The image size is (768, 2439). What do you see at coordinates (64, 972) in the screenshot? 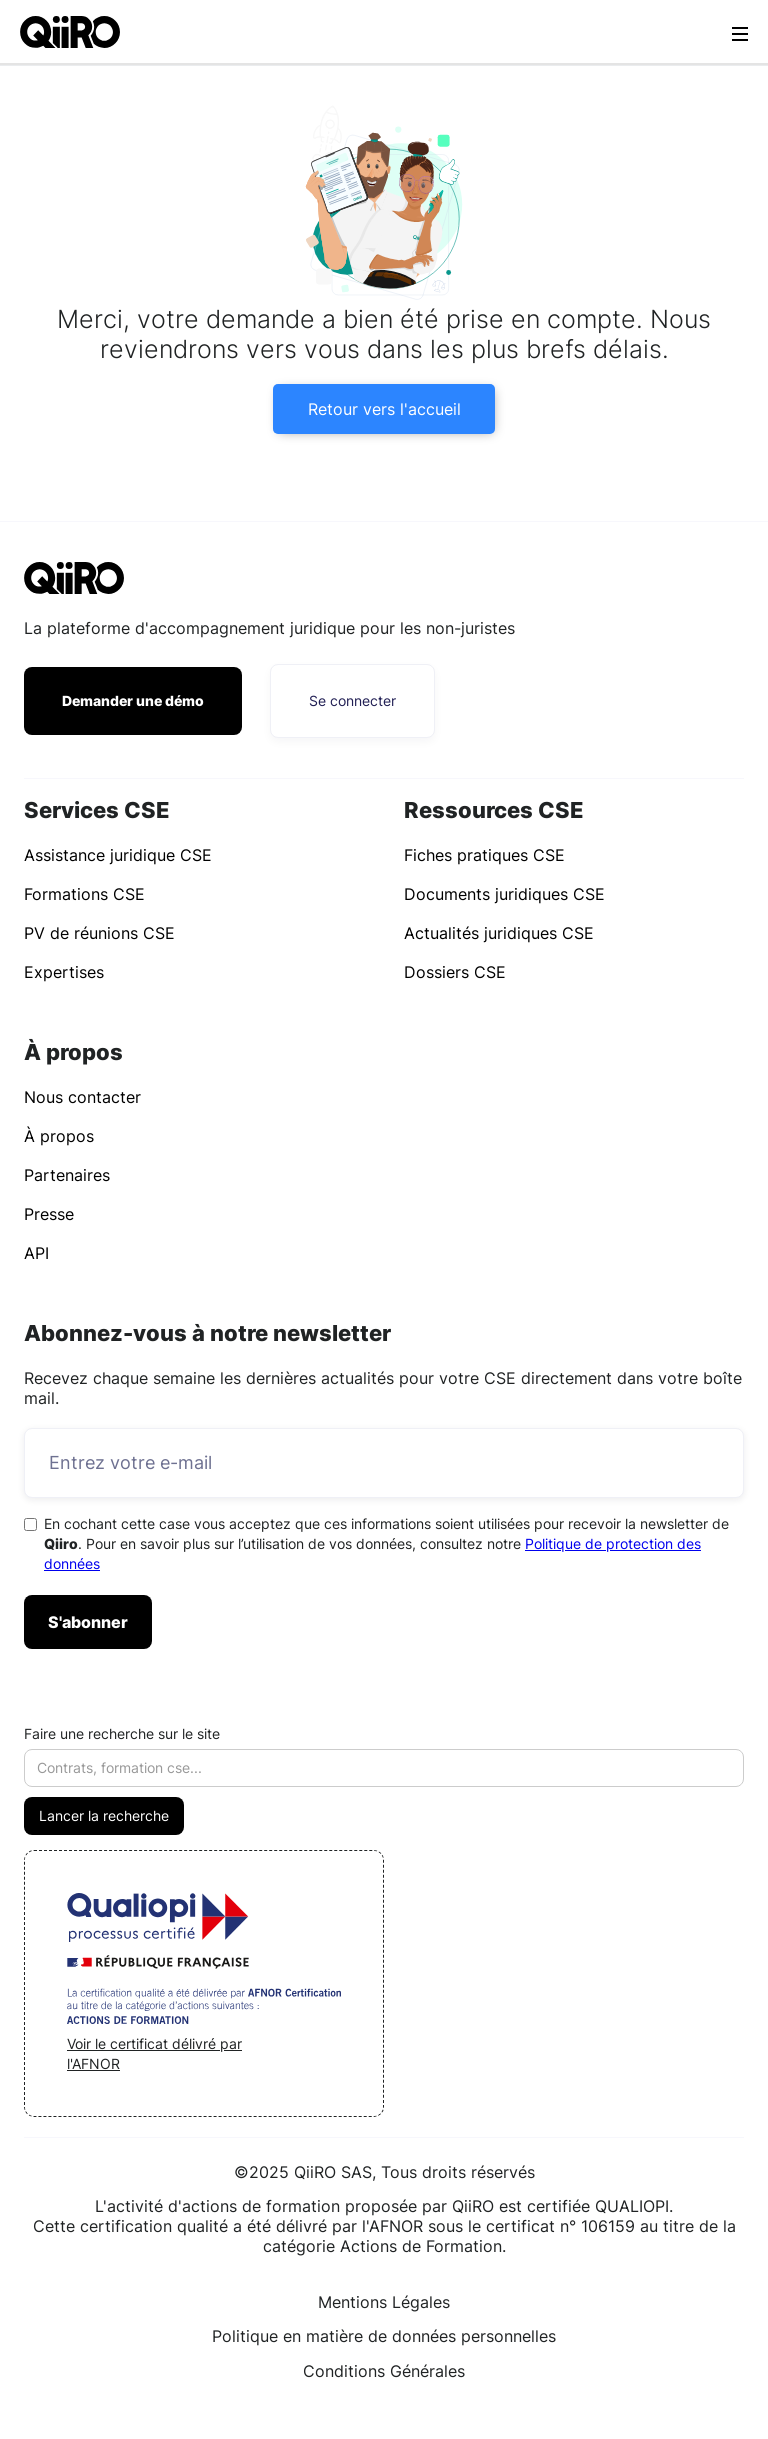
I see `Expertises` at bounding box center [64, 972].